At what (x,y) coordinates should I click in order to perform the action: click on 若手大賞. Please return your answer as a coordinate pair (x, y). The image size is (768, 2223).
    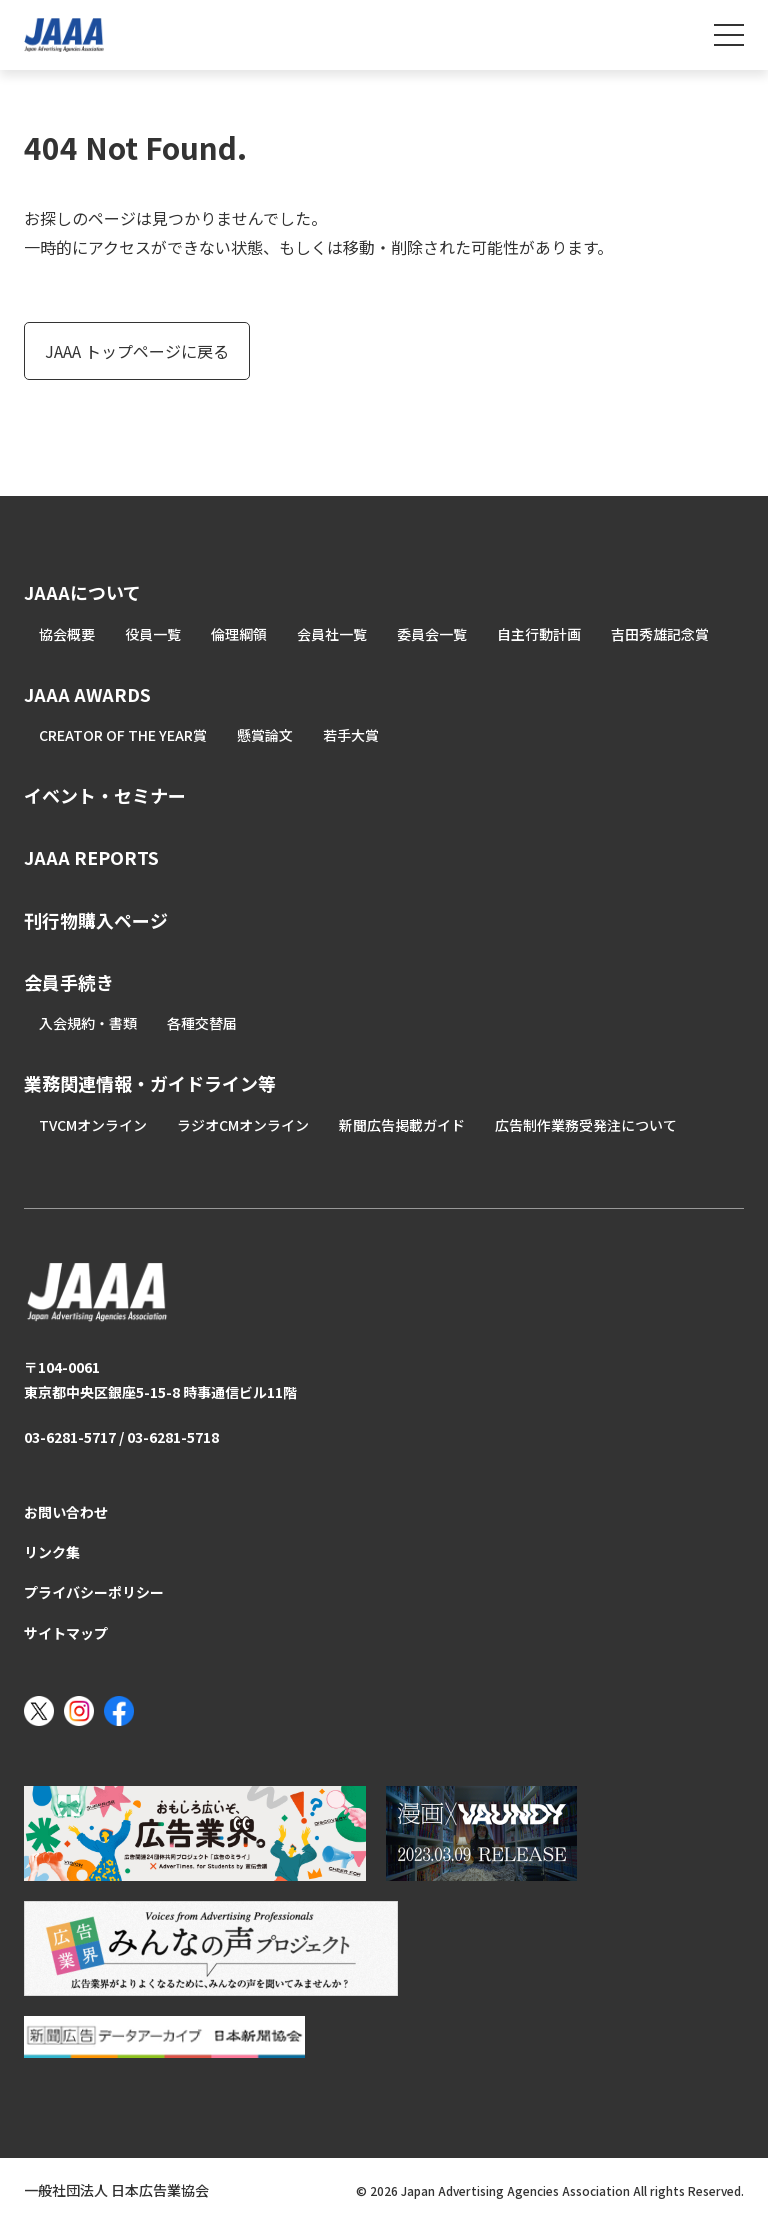
    Looking at the image, I should click on (351, 735).